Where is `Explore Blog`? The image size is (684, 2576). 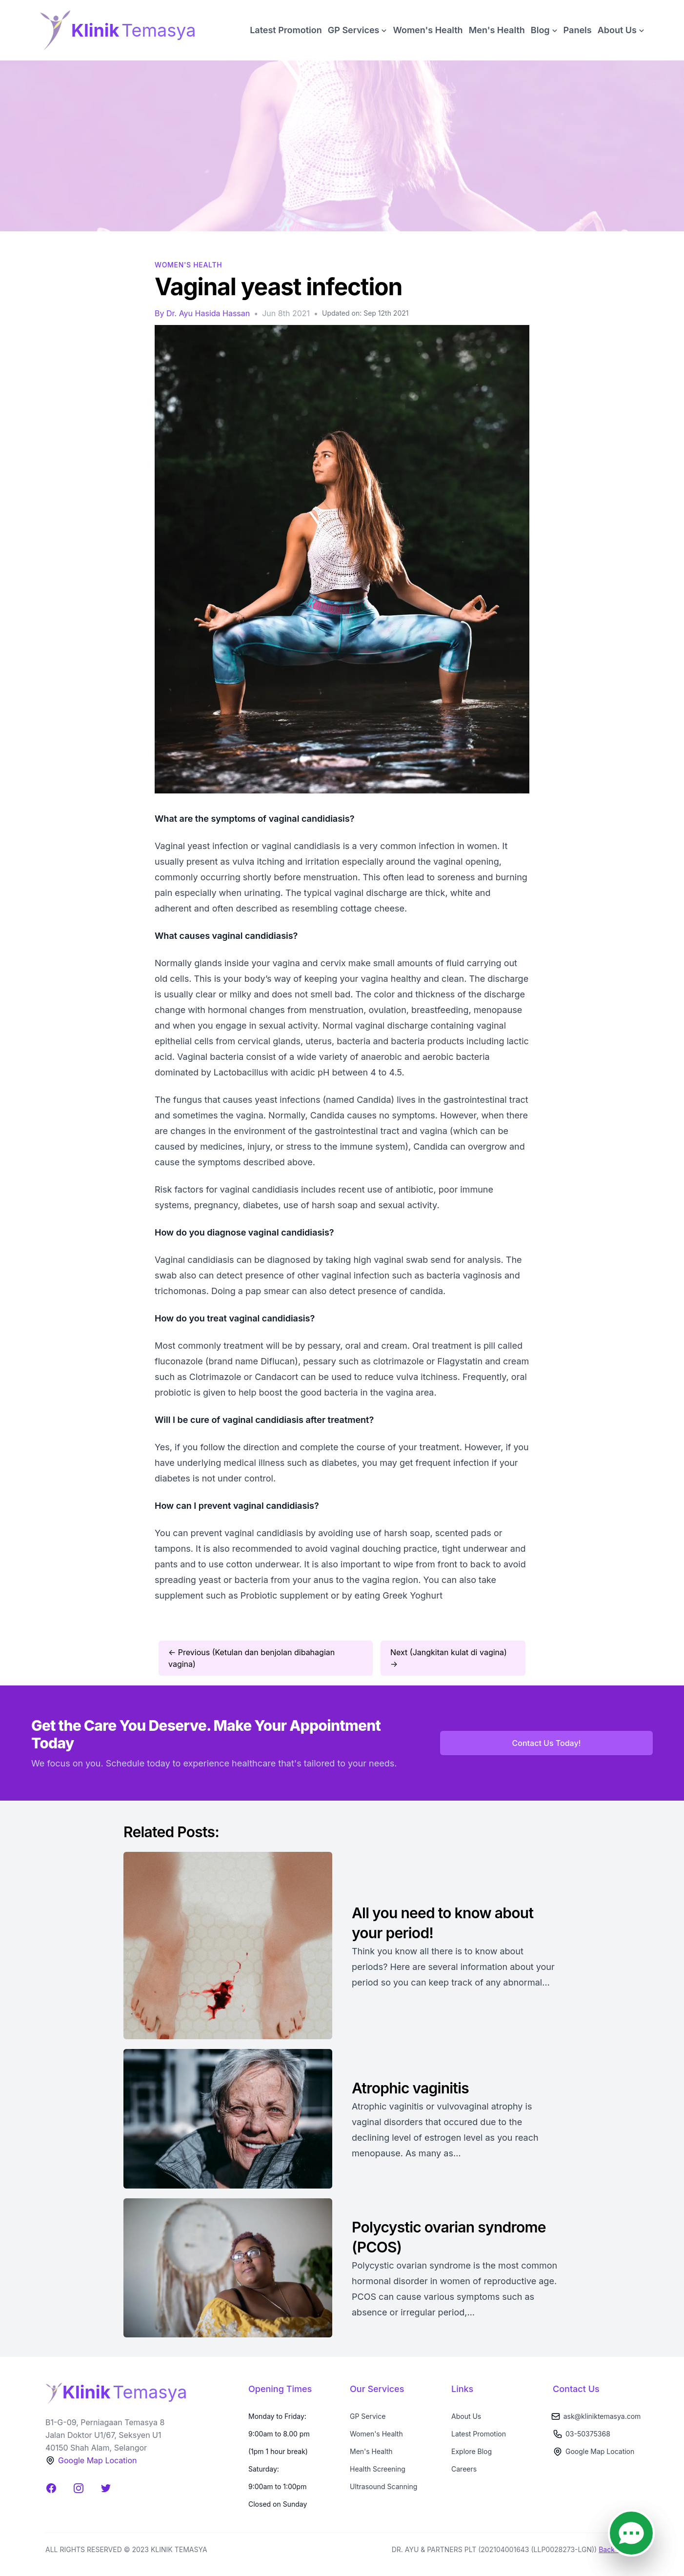 Explore Blog is located at coordinates (471, 2451).